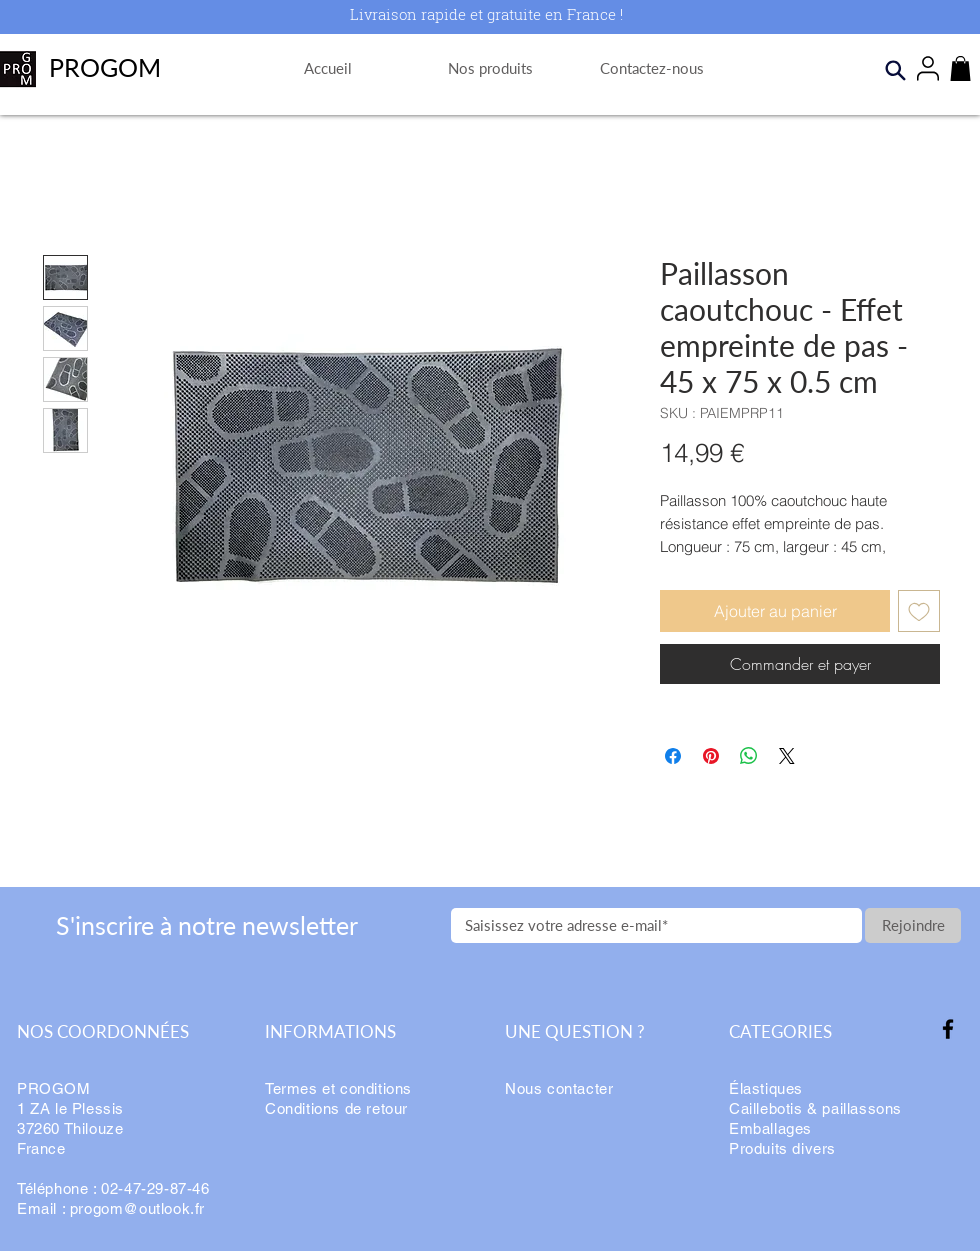 This screenshot has width=980, height=1251. I want to click on [Épinglez sur Pinterest], so click(711, 756).